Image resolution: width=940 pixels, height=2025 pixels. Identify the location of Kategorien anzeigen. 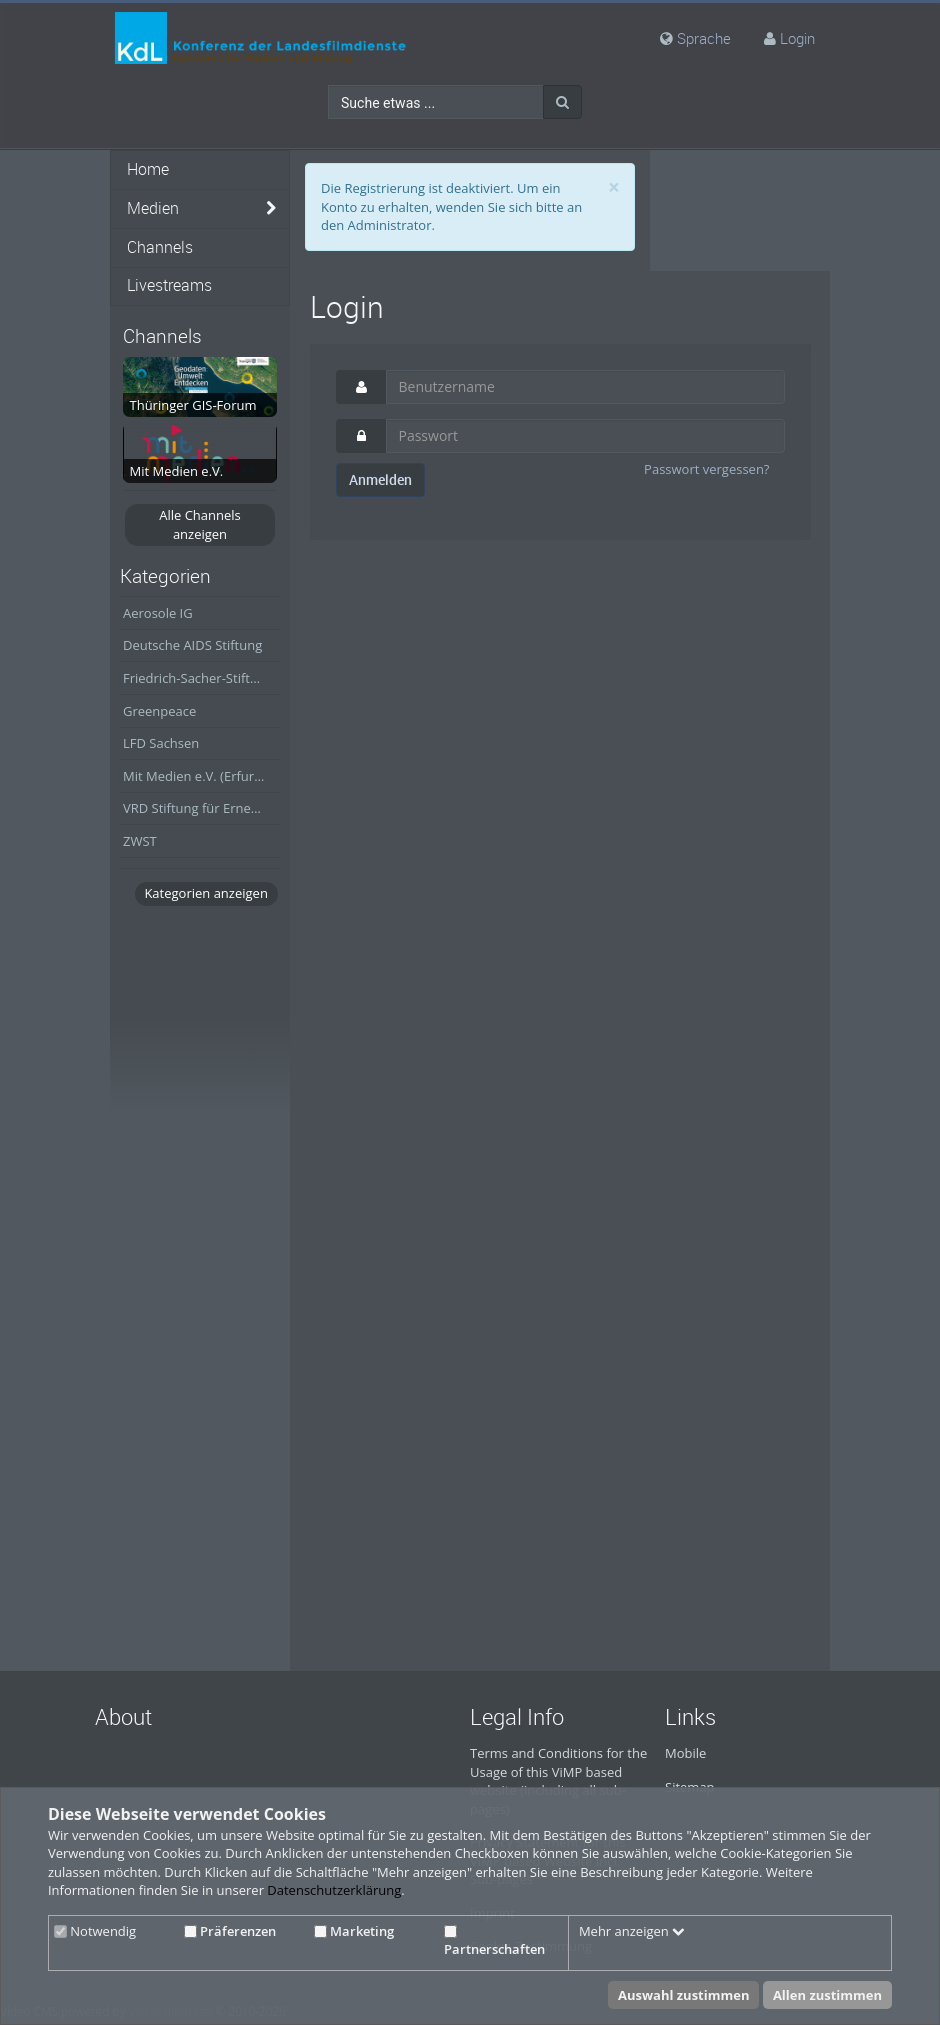
(205, 893).